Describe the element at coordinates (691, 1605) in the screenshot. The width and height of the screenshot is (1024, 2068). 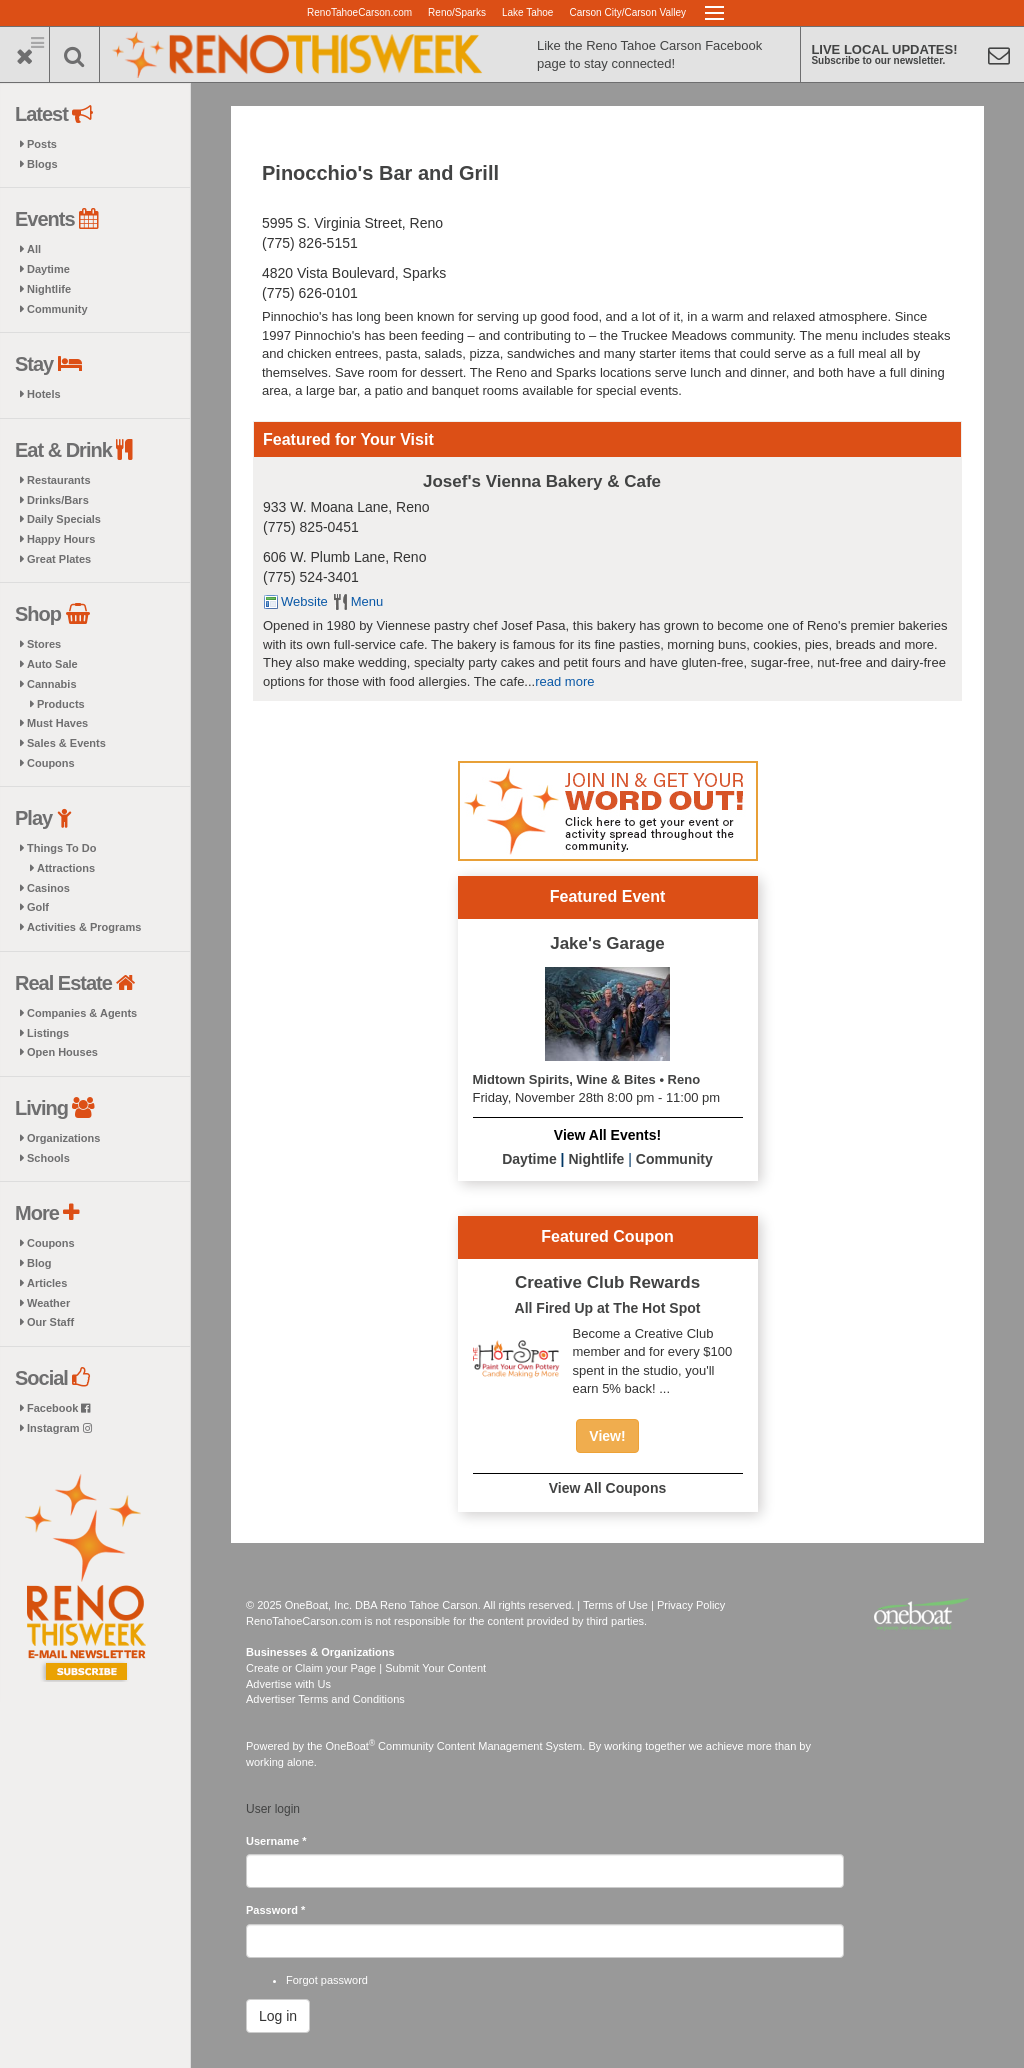
I see `Privacy Policy` at that location.